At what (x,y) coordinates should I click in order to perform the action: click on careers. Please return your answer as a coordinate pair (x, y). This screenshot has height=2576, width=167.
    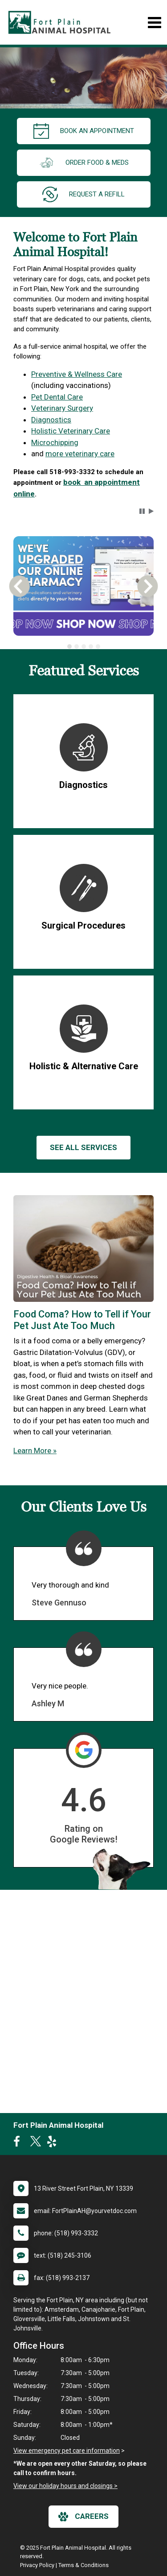
    Looking at the image, I should click on (83, 2517).